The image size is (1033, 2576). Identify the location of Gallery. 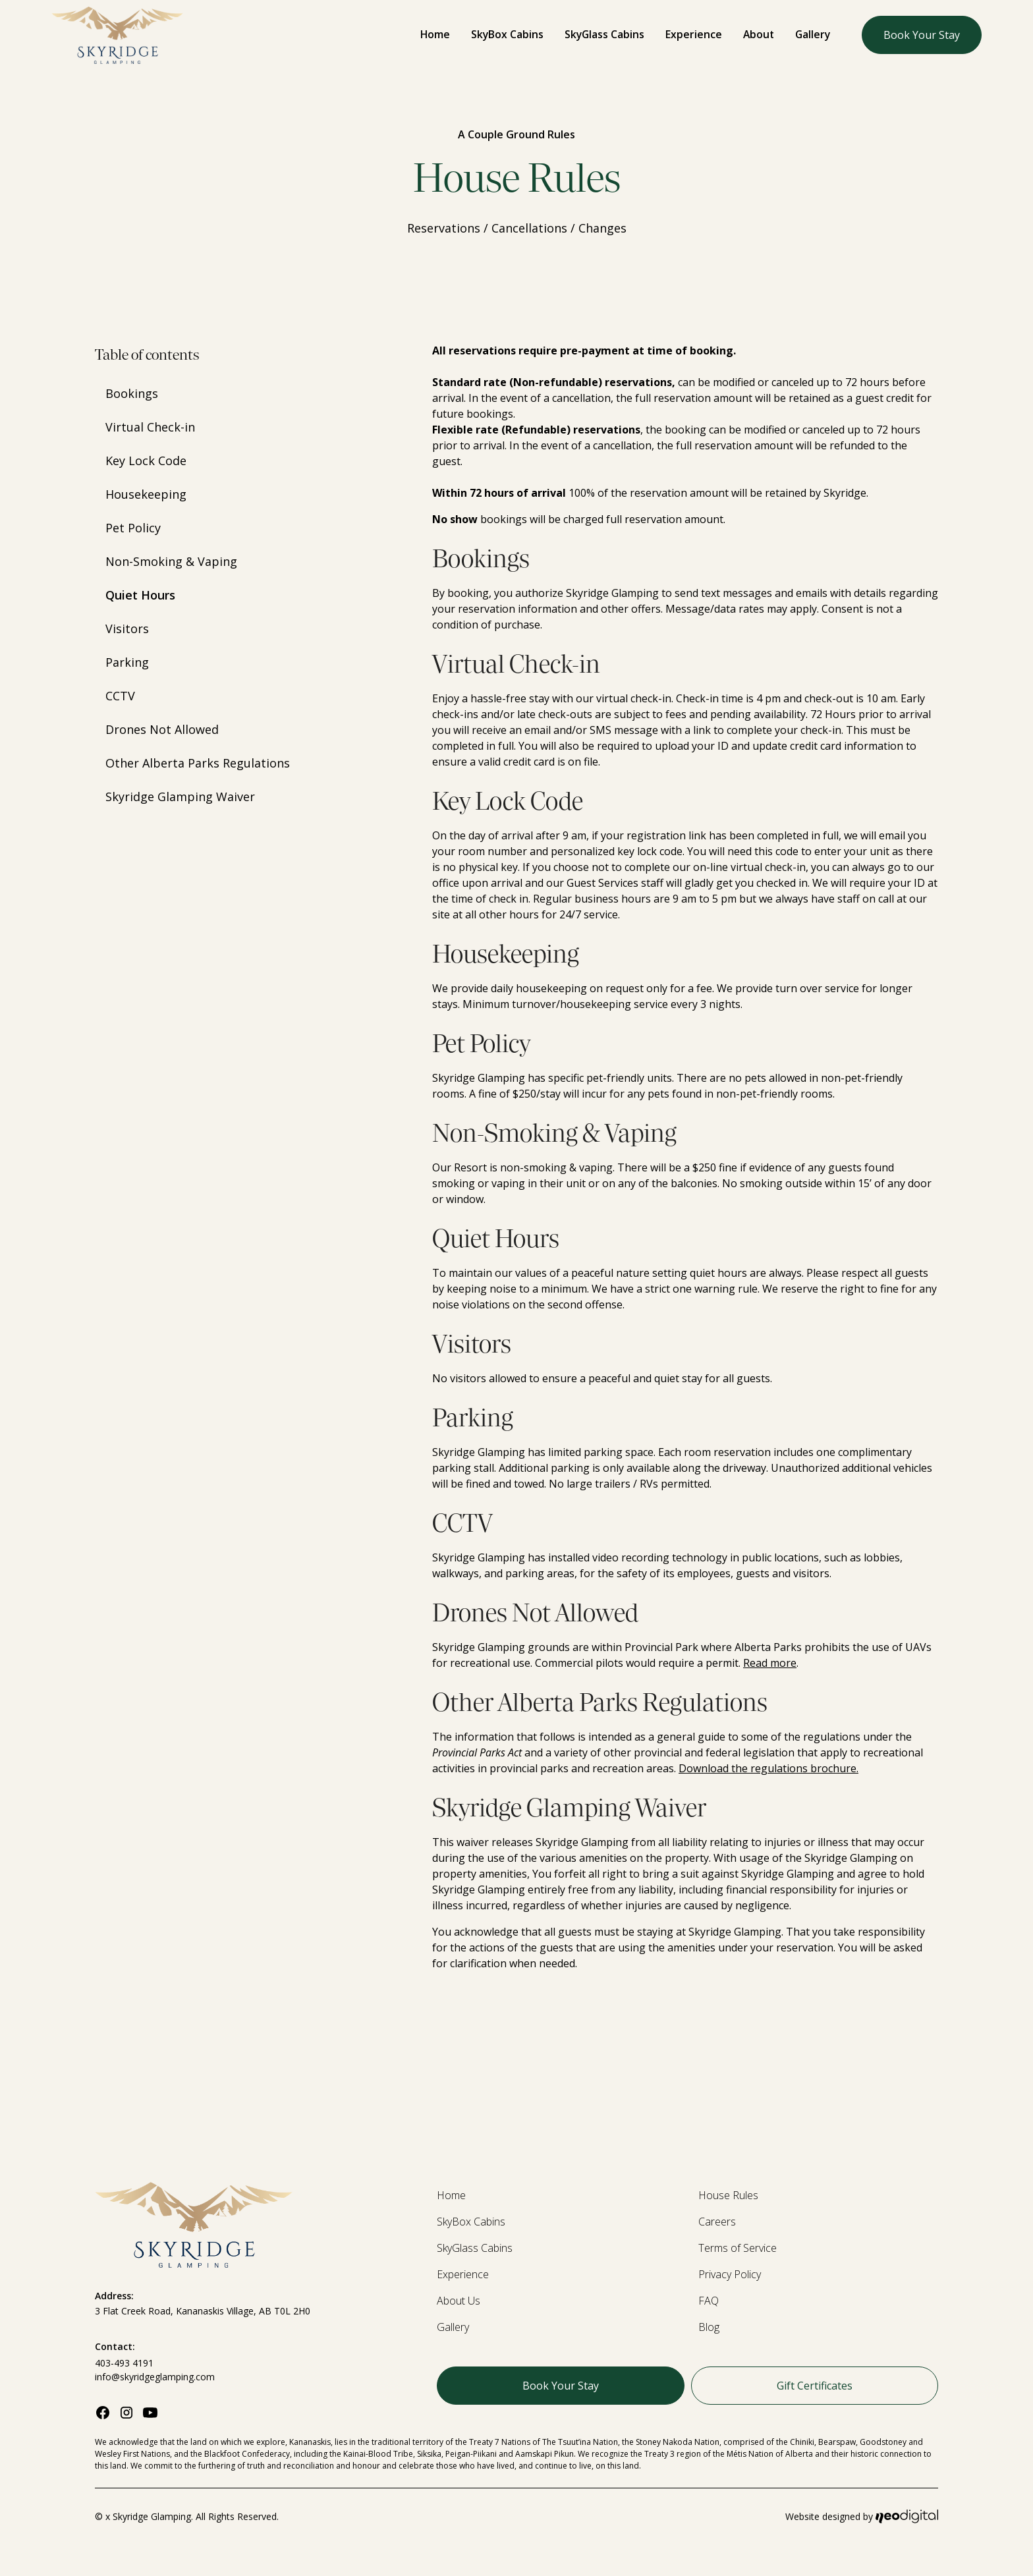
(812, 34).